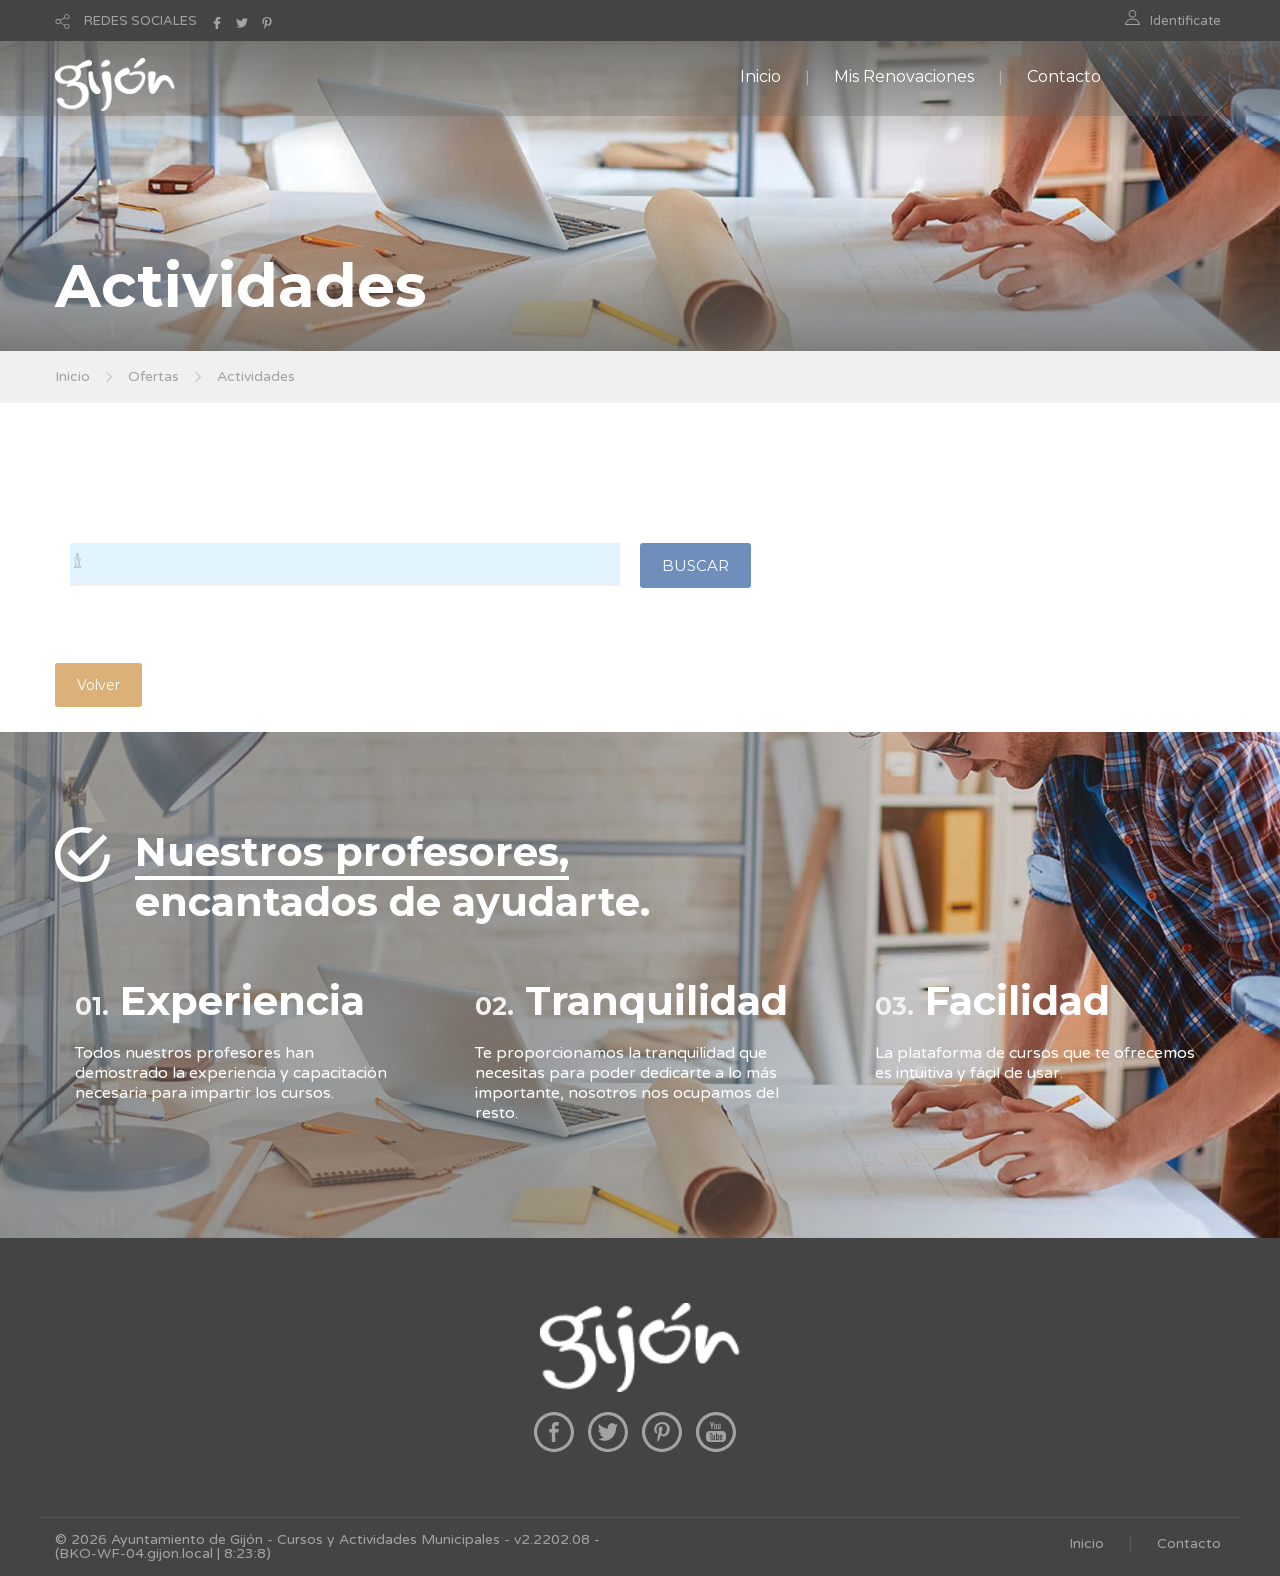 This screenshot has width=1280, height=1576. Describe the element at coordinates (256, 376) in the screenshot. I see `Actividades` at that location.